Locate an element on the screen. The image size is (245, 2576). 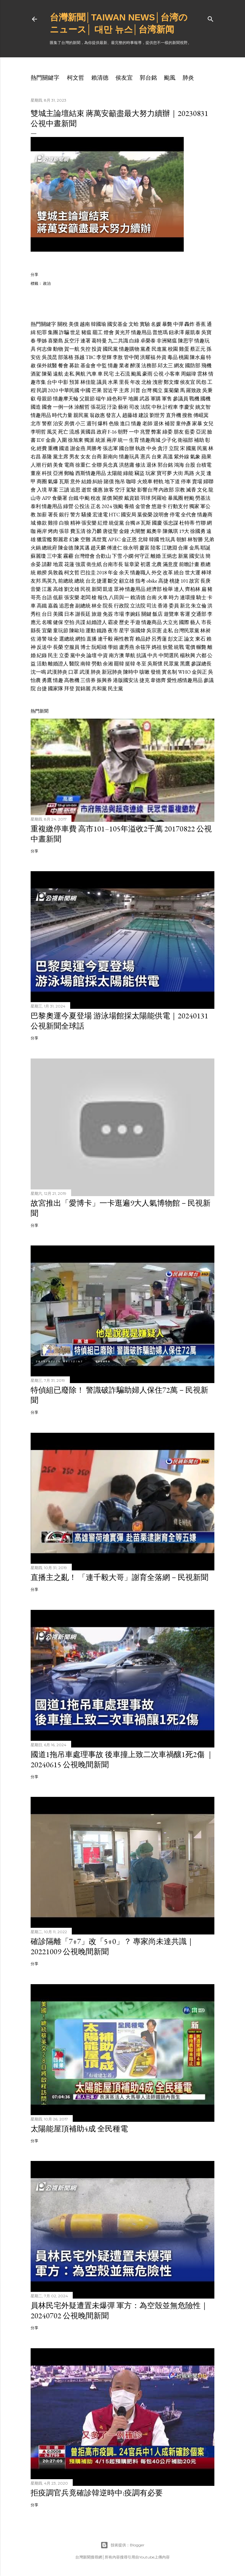
端午 is located at coordinates (101, 398).